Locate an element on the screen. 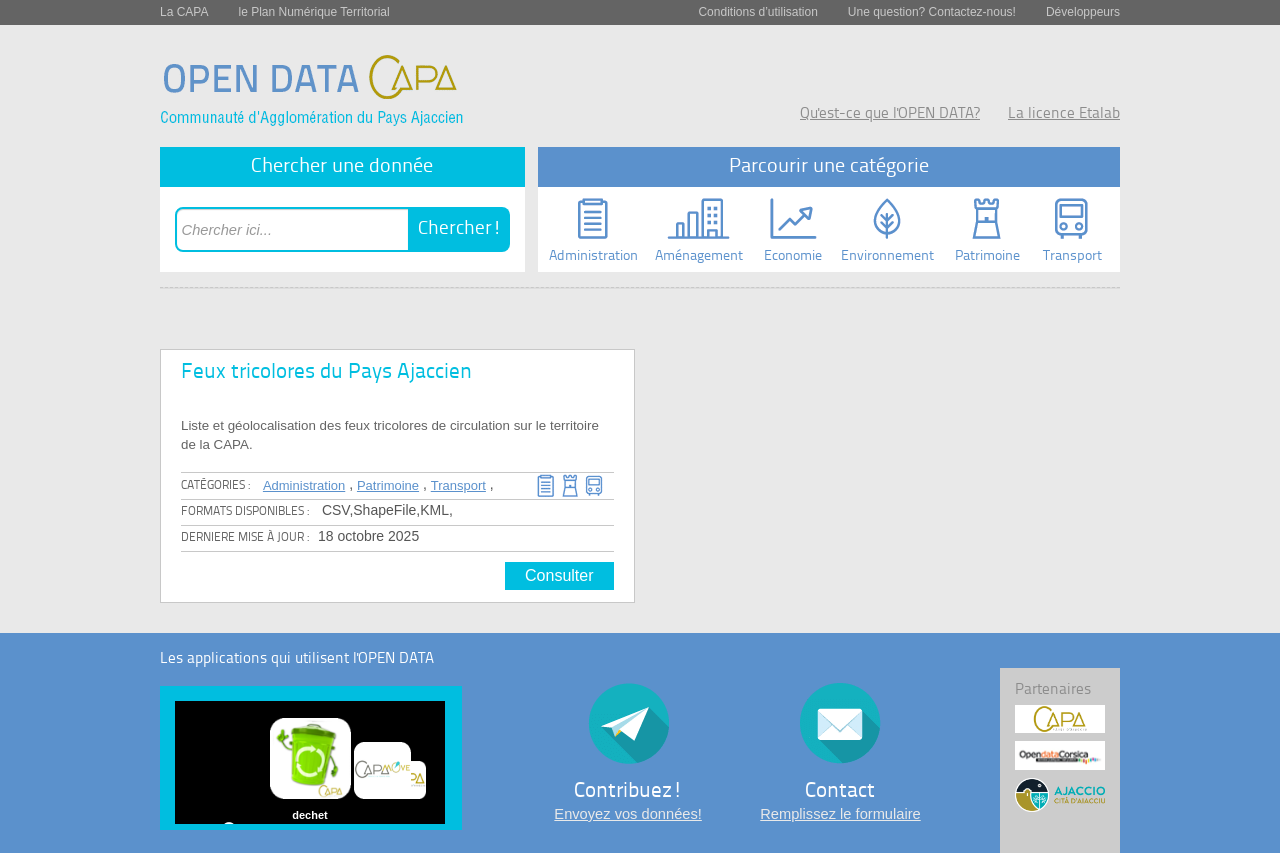  Contact is located at coordinates (840, 791).